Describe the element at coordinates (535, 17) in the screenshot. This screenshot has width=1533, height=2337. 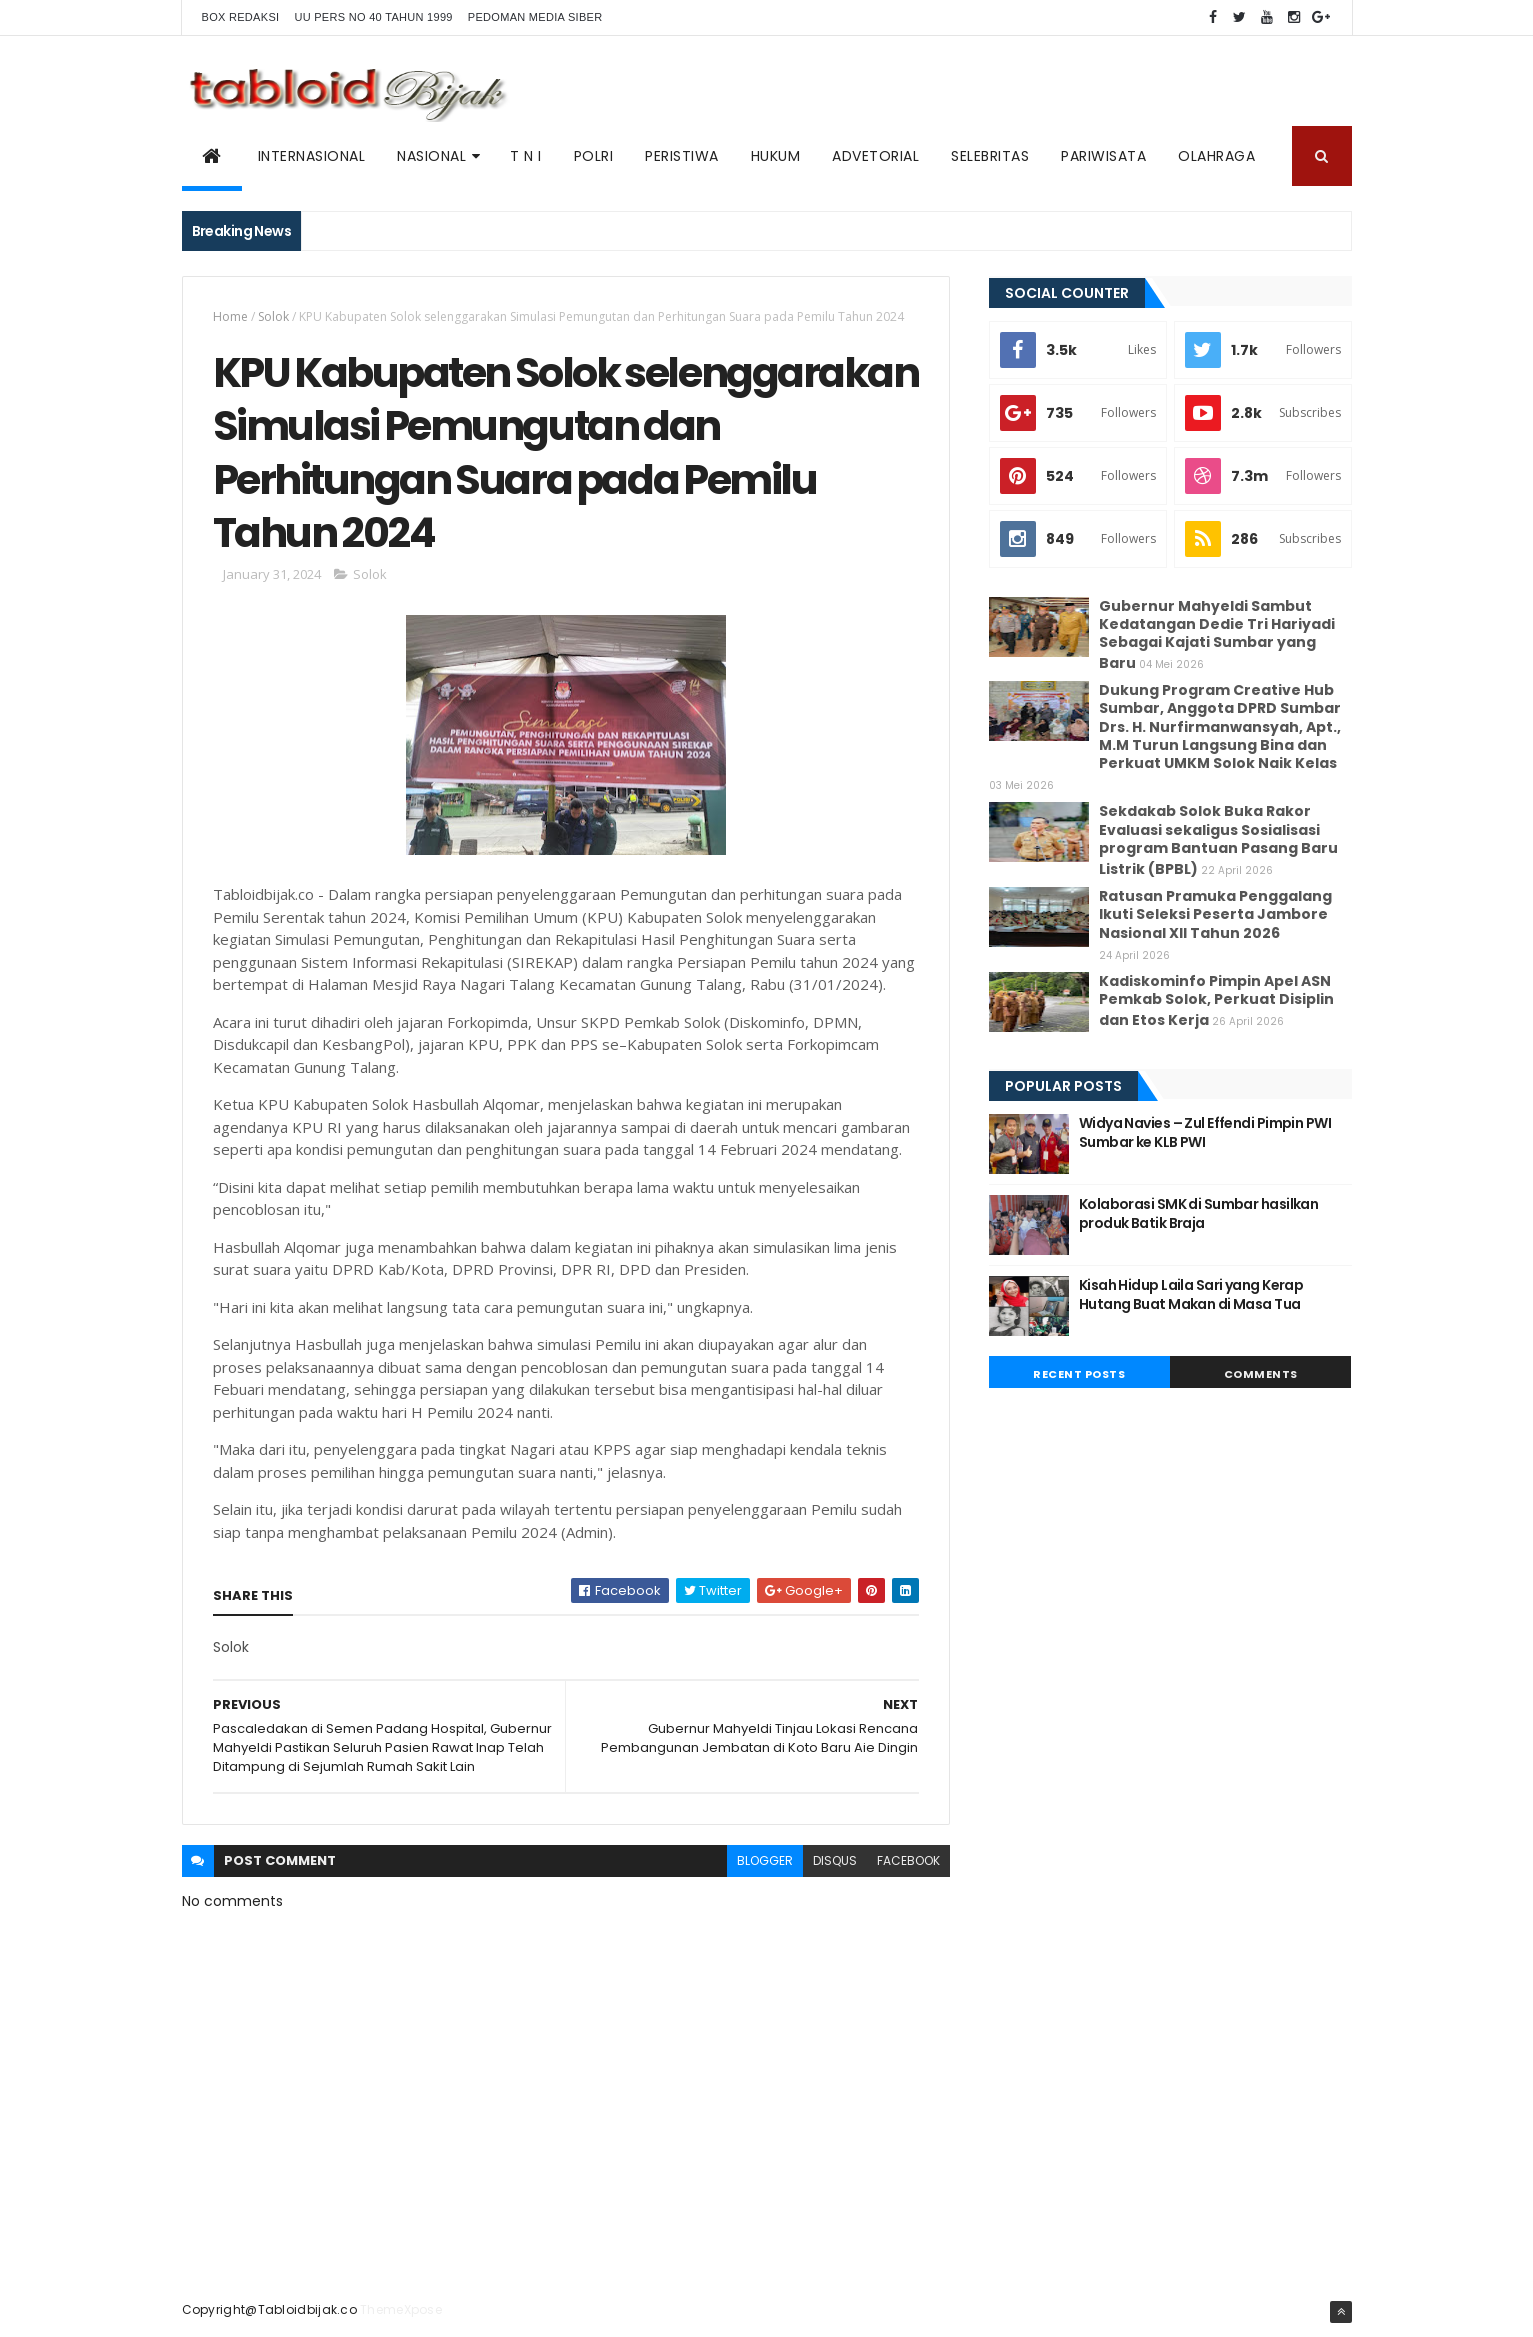
I see `Pedoman Media Siber` at that location.